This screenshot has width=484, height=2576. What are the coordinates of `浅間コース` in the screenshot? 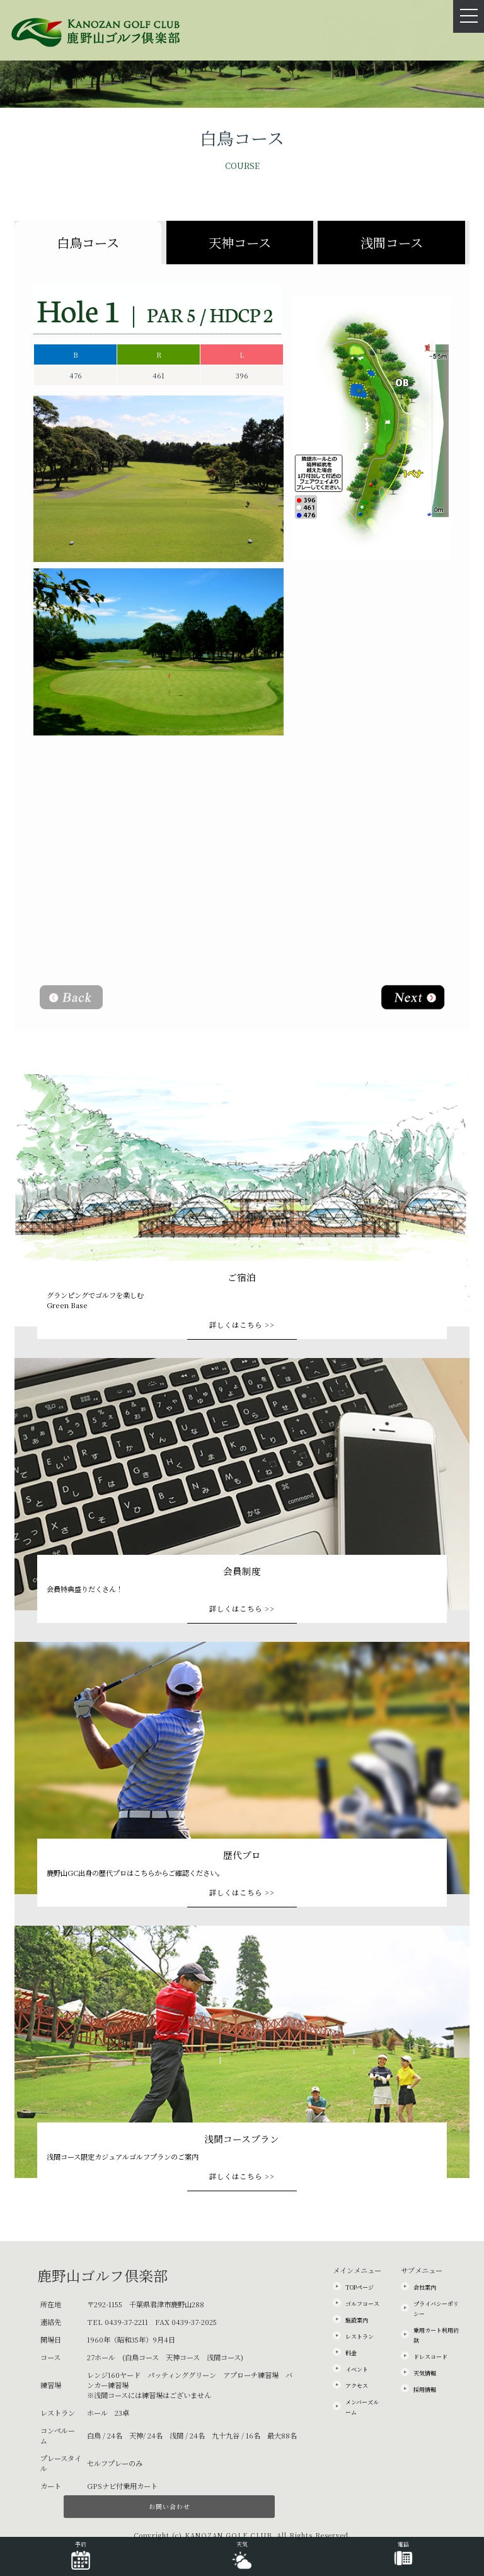 It's located at (391, 242).